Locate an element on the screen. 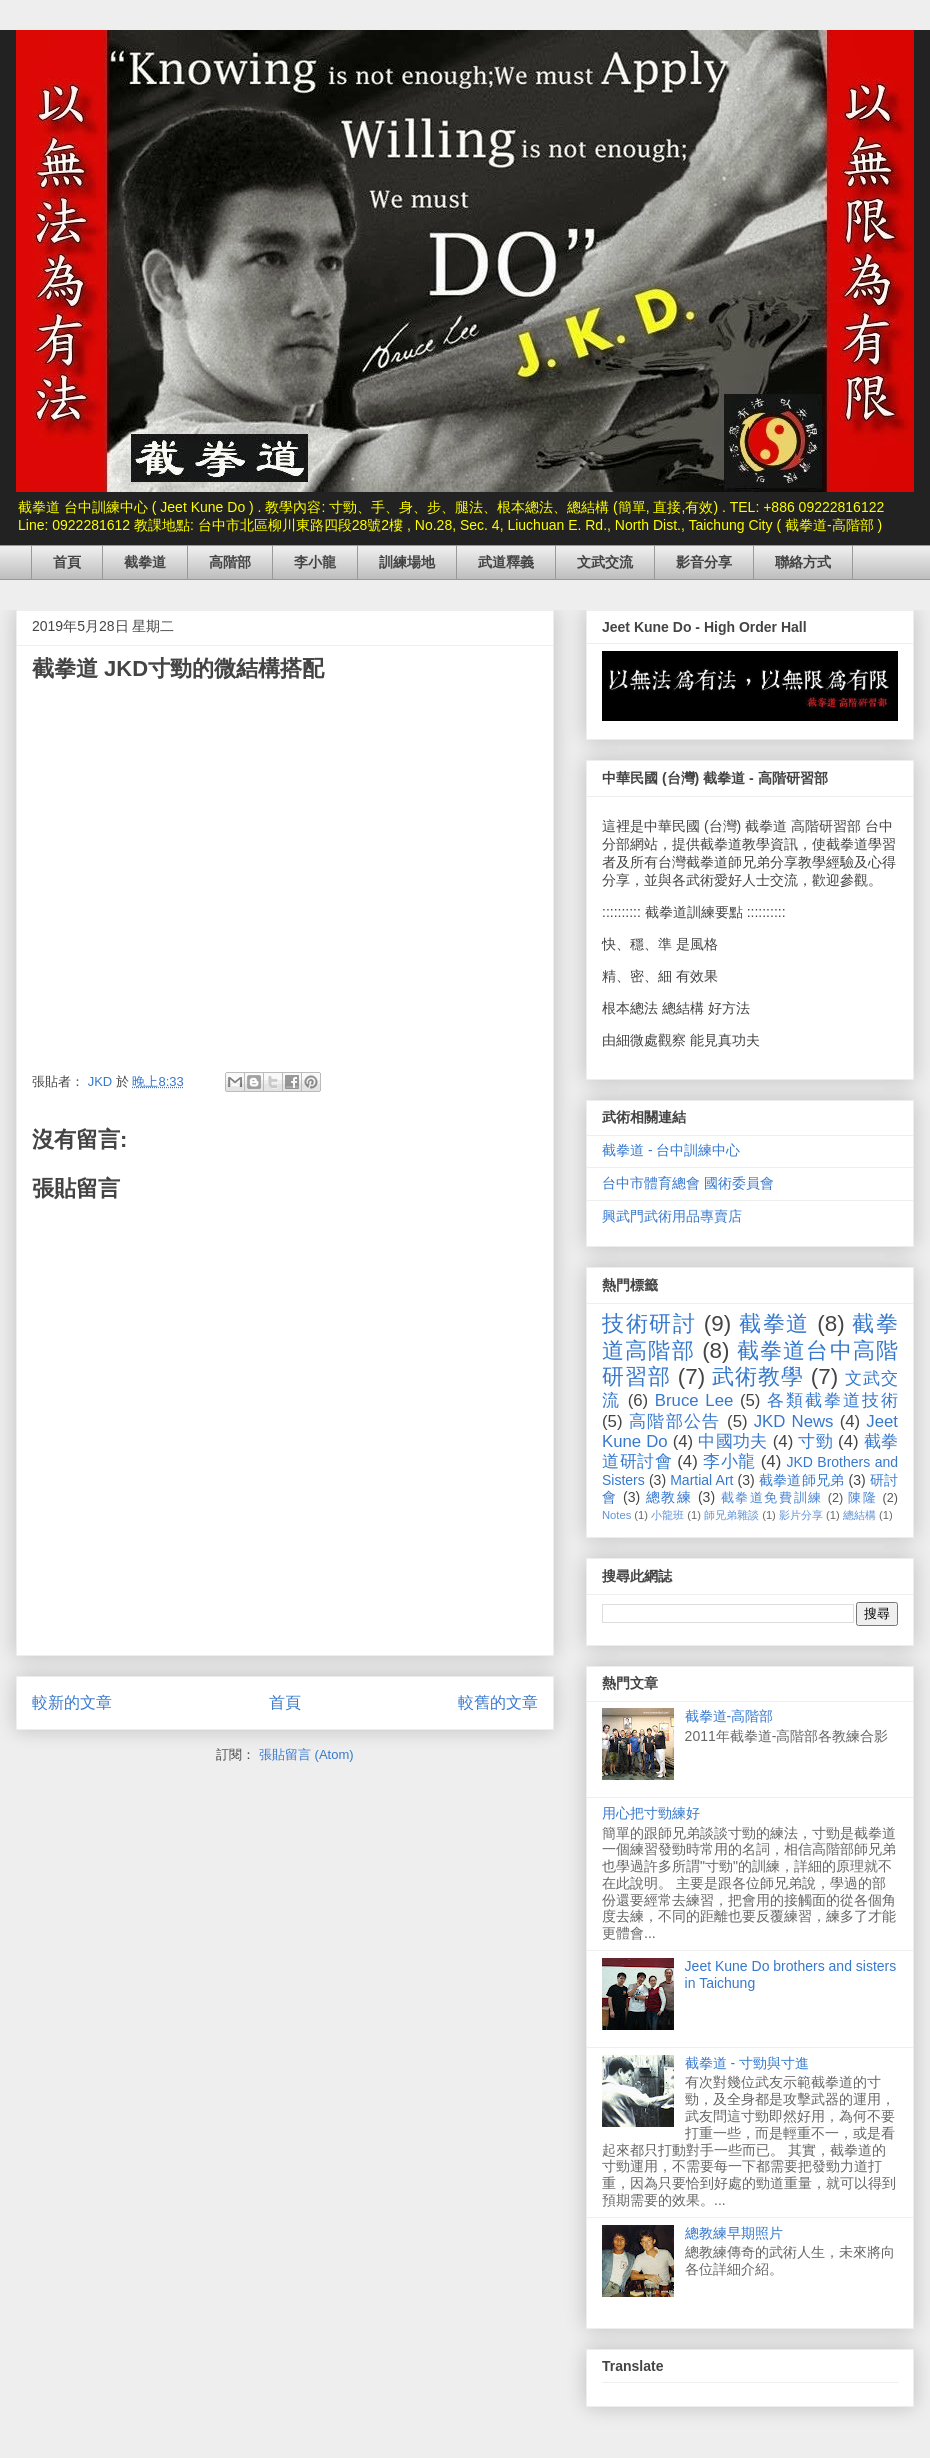 The width and height of the screenshot is (930, 2458). 首頁 is located at coordinates (67, 562).